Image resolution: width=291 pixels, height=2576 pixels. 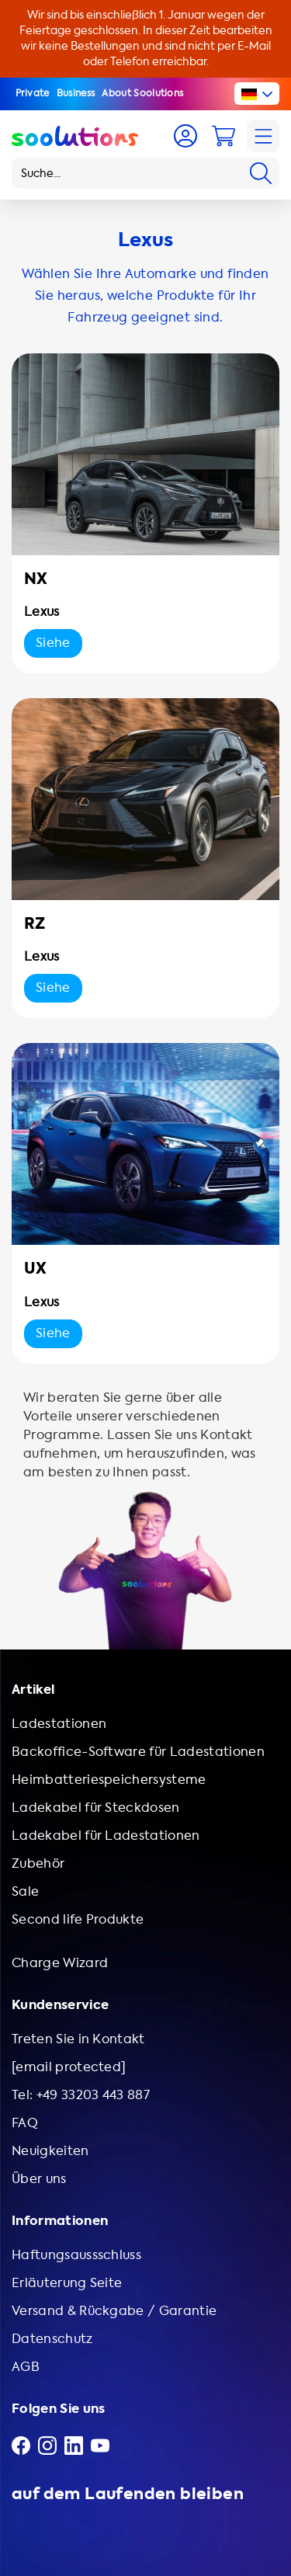 I want to click on Über uns, so click(x=39, y=2179).